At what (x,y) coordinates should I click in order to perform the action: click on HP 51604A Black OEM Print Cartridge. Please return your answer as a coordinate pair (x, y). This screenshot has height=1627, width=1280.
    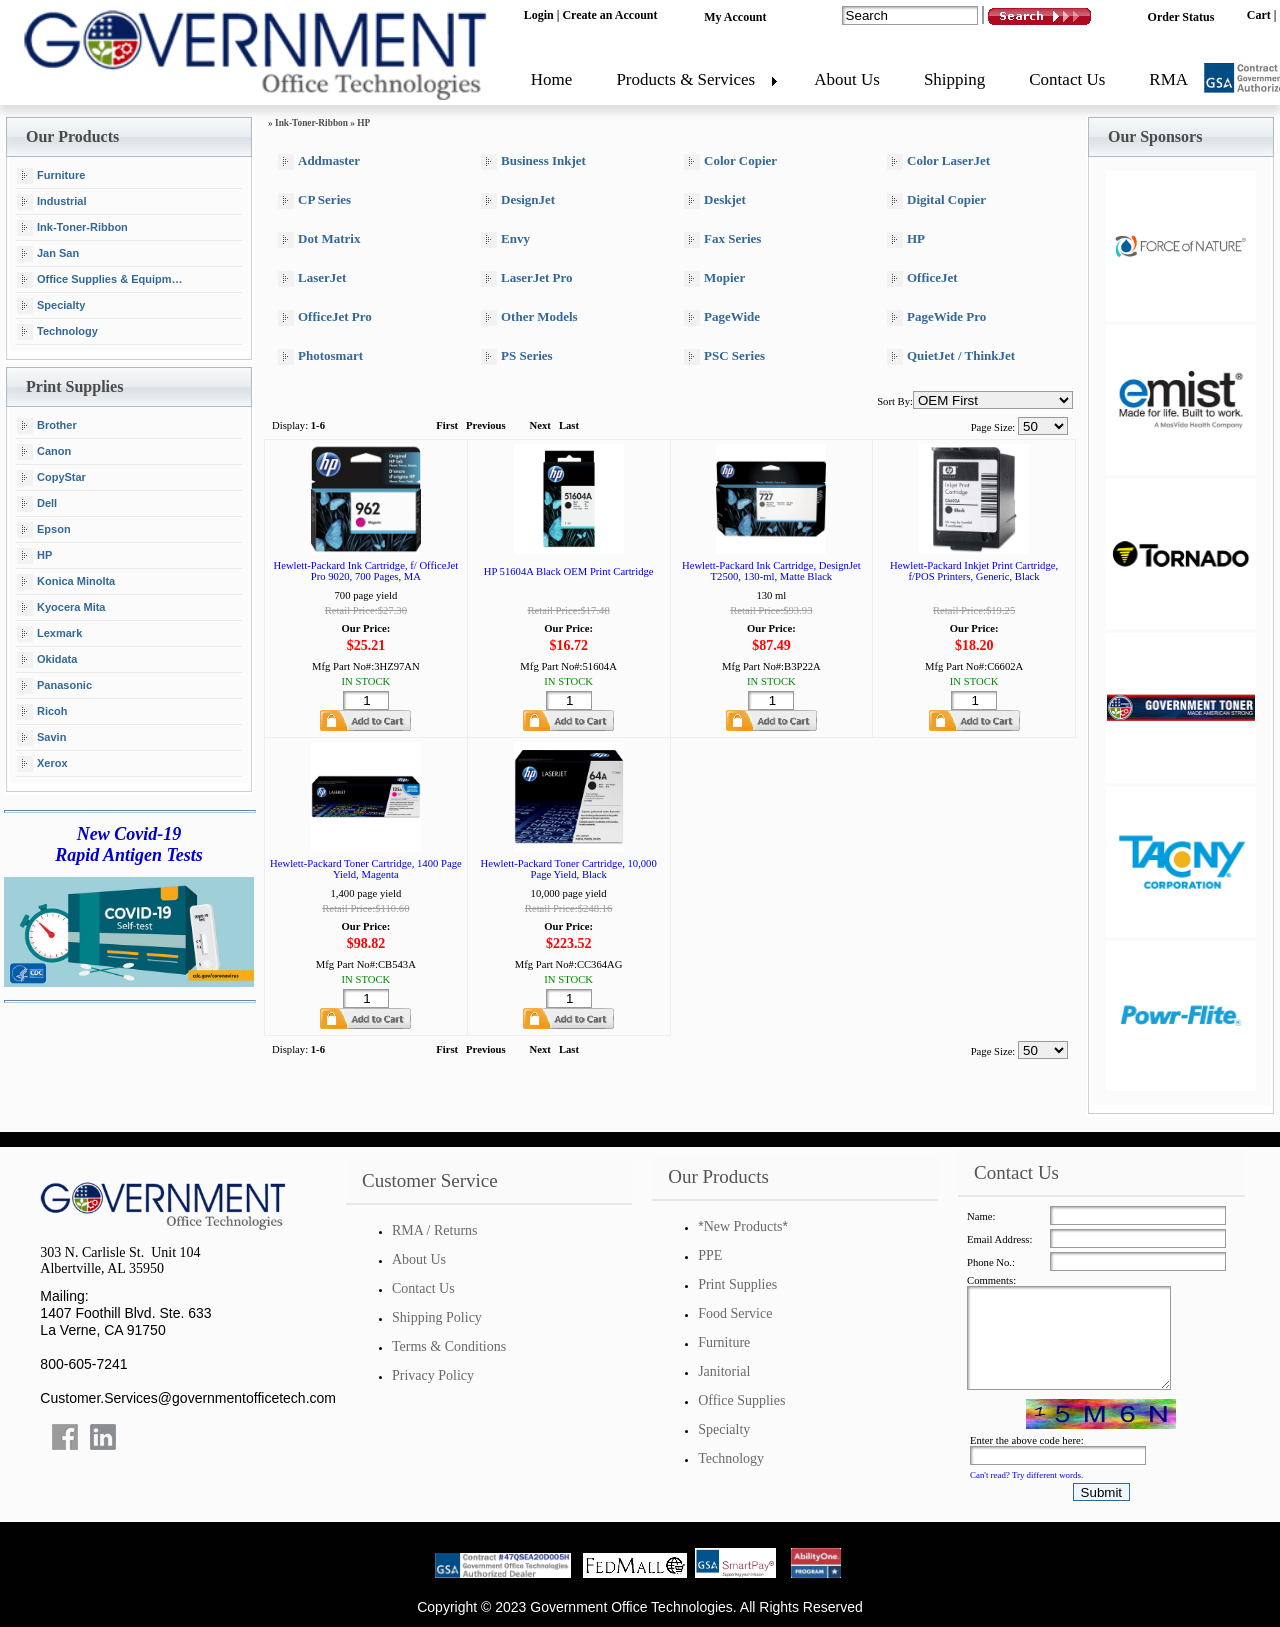
    Looking at the image, I should click on (569, 571).